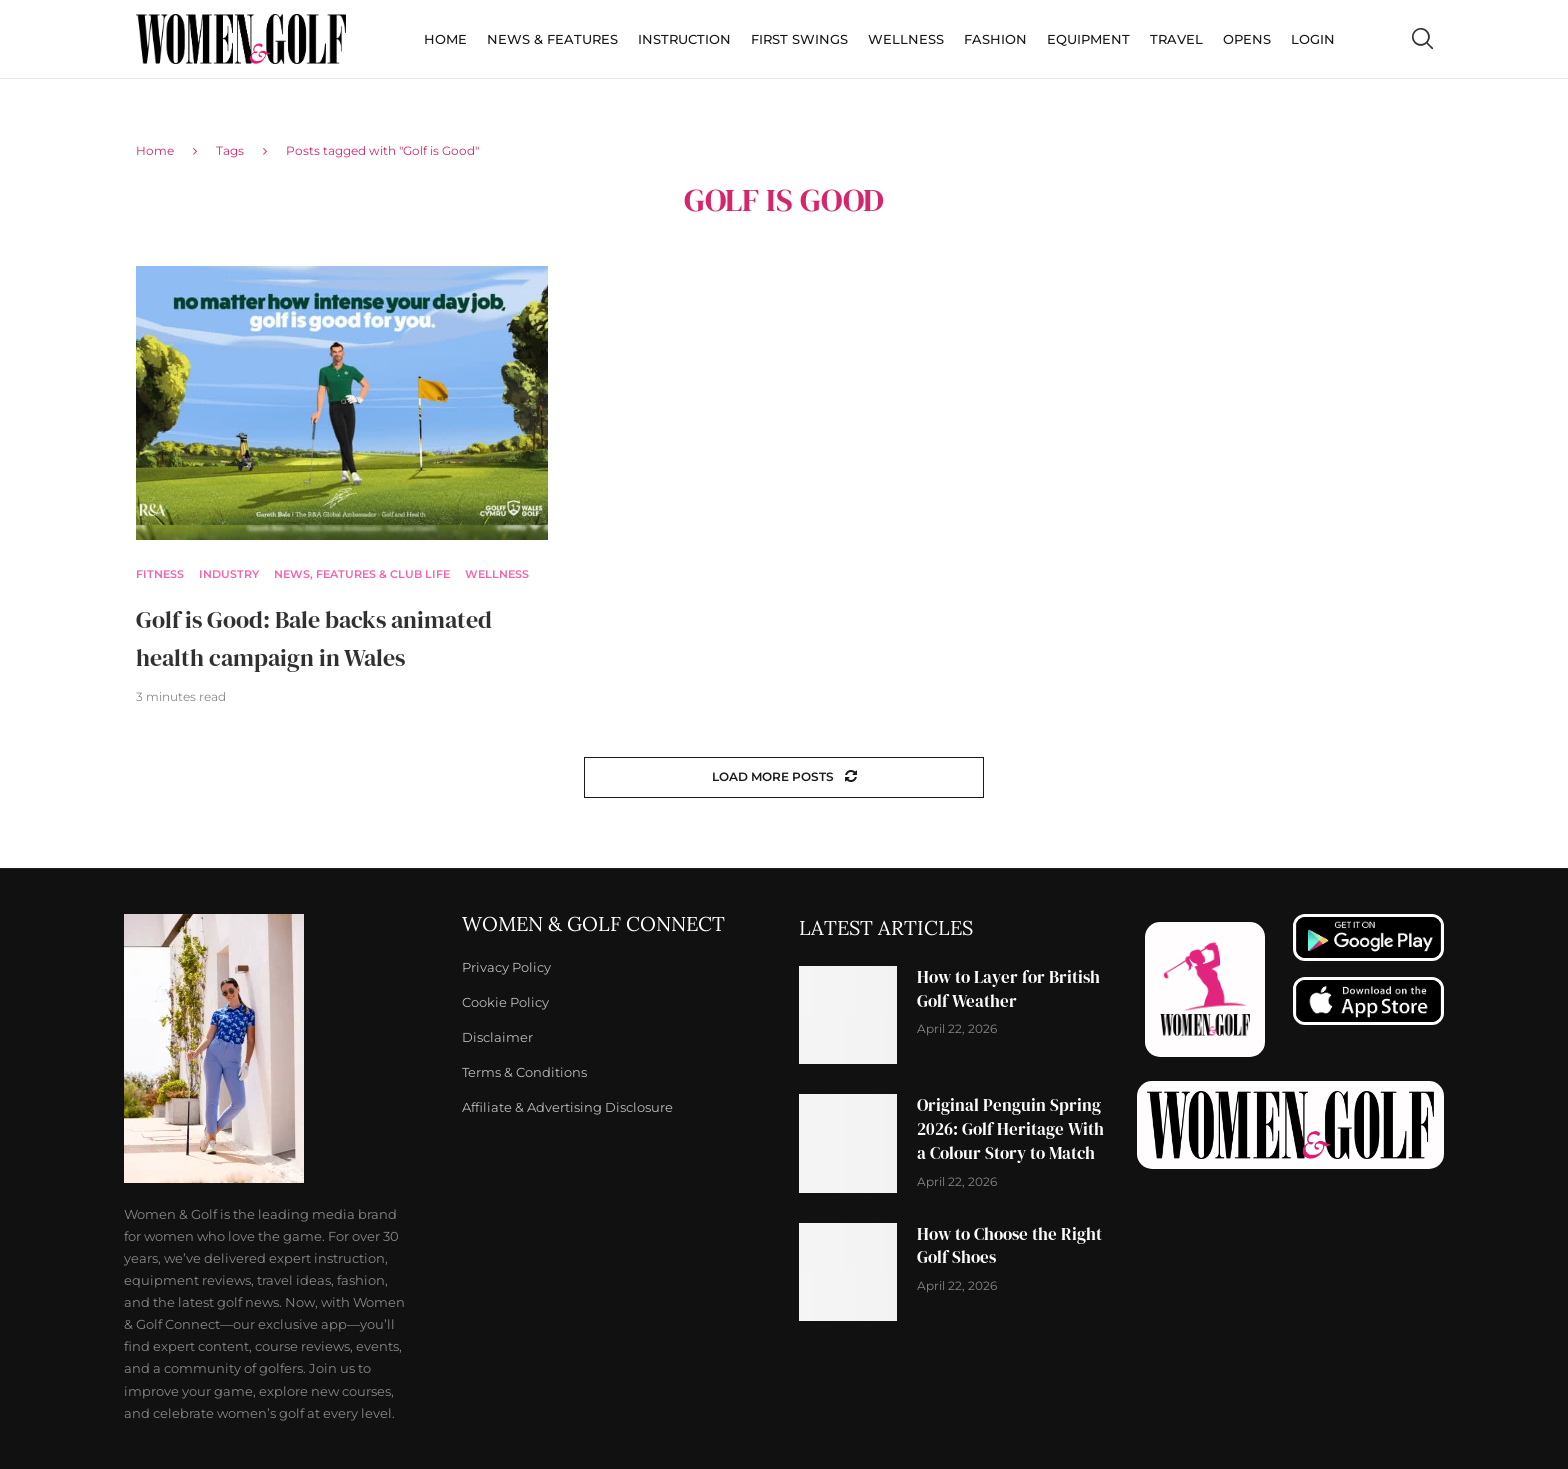  Describe the element at coordinates (1422, 39) in the screenshot. I see `[Search]` at that location.